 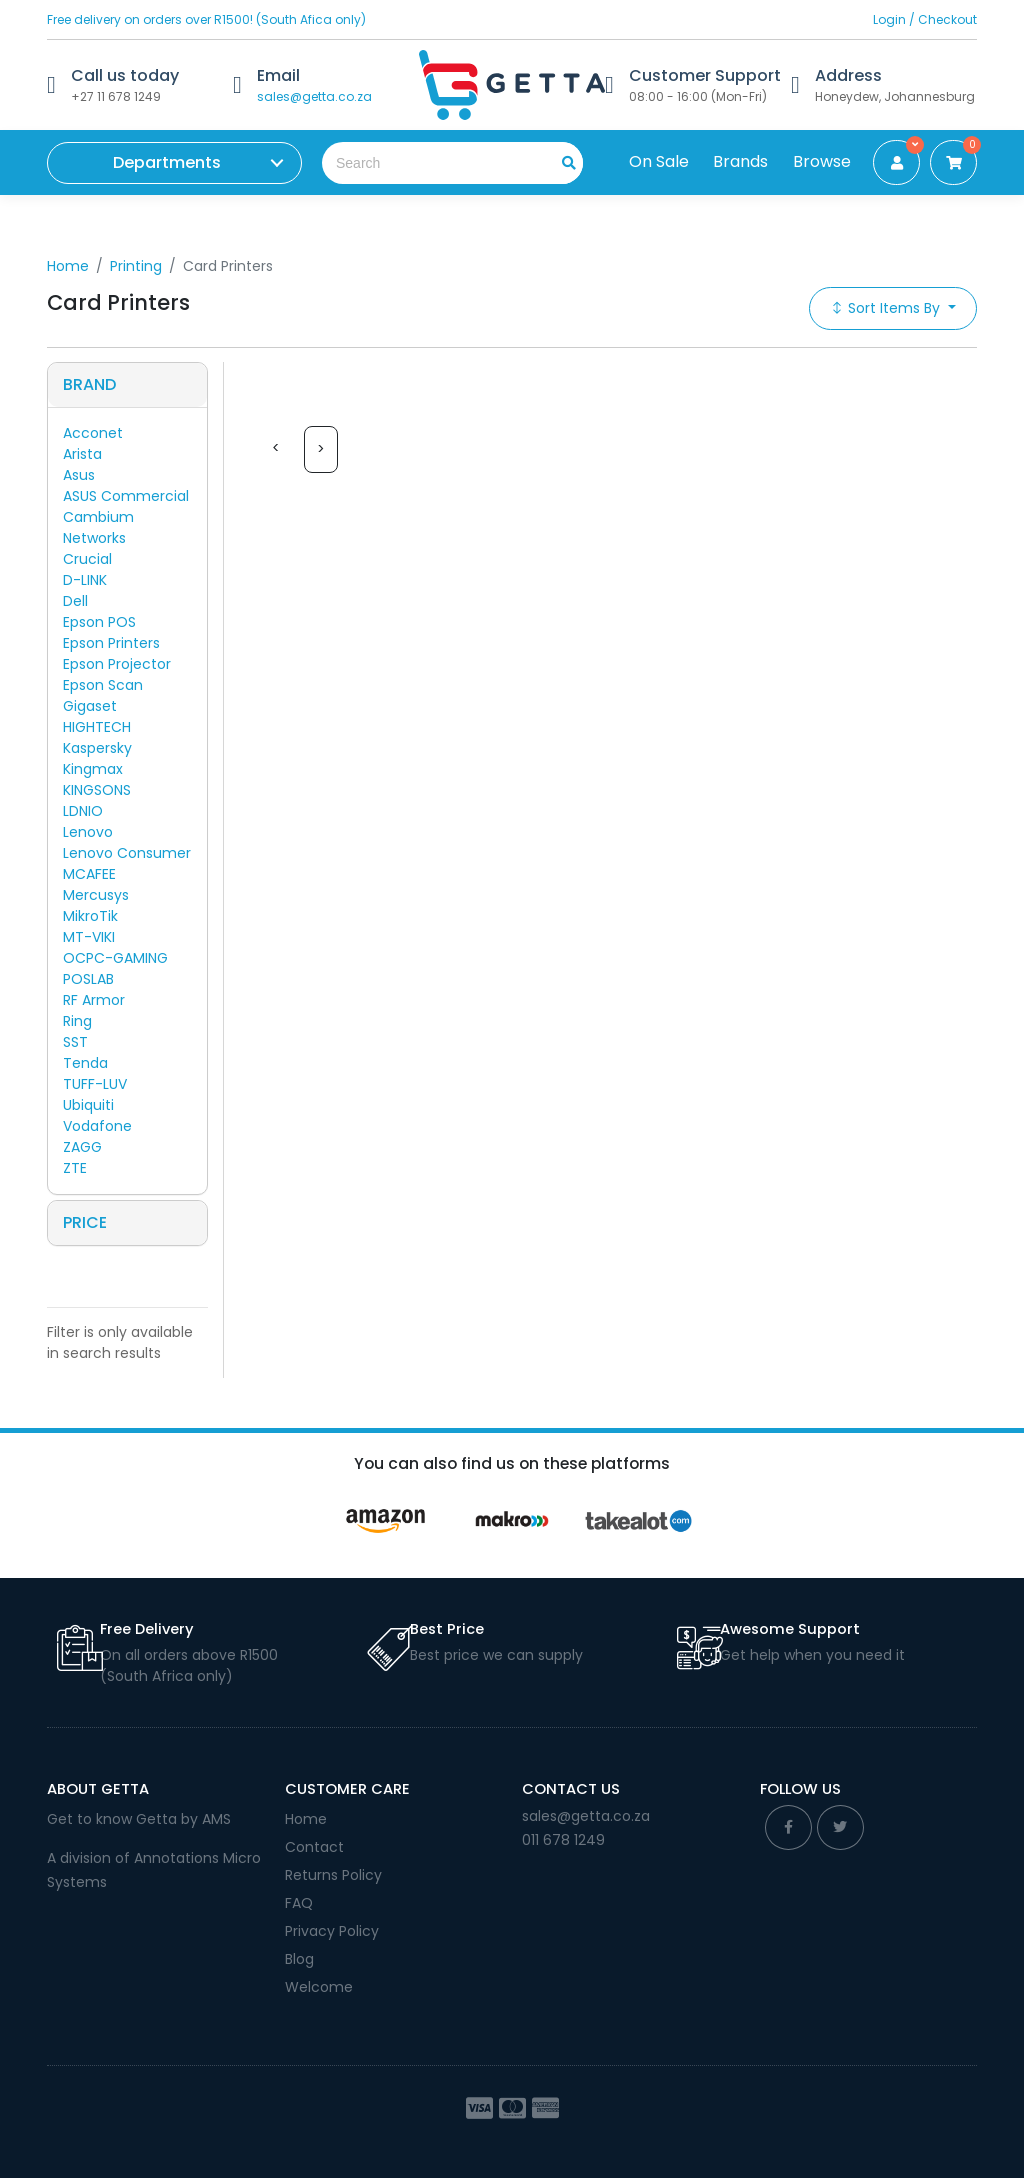 I want to click on Welcome, so click(x=319, y=1987).